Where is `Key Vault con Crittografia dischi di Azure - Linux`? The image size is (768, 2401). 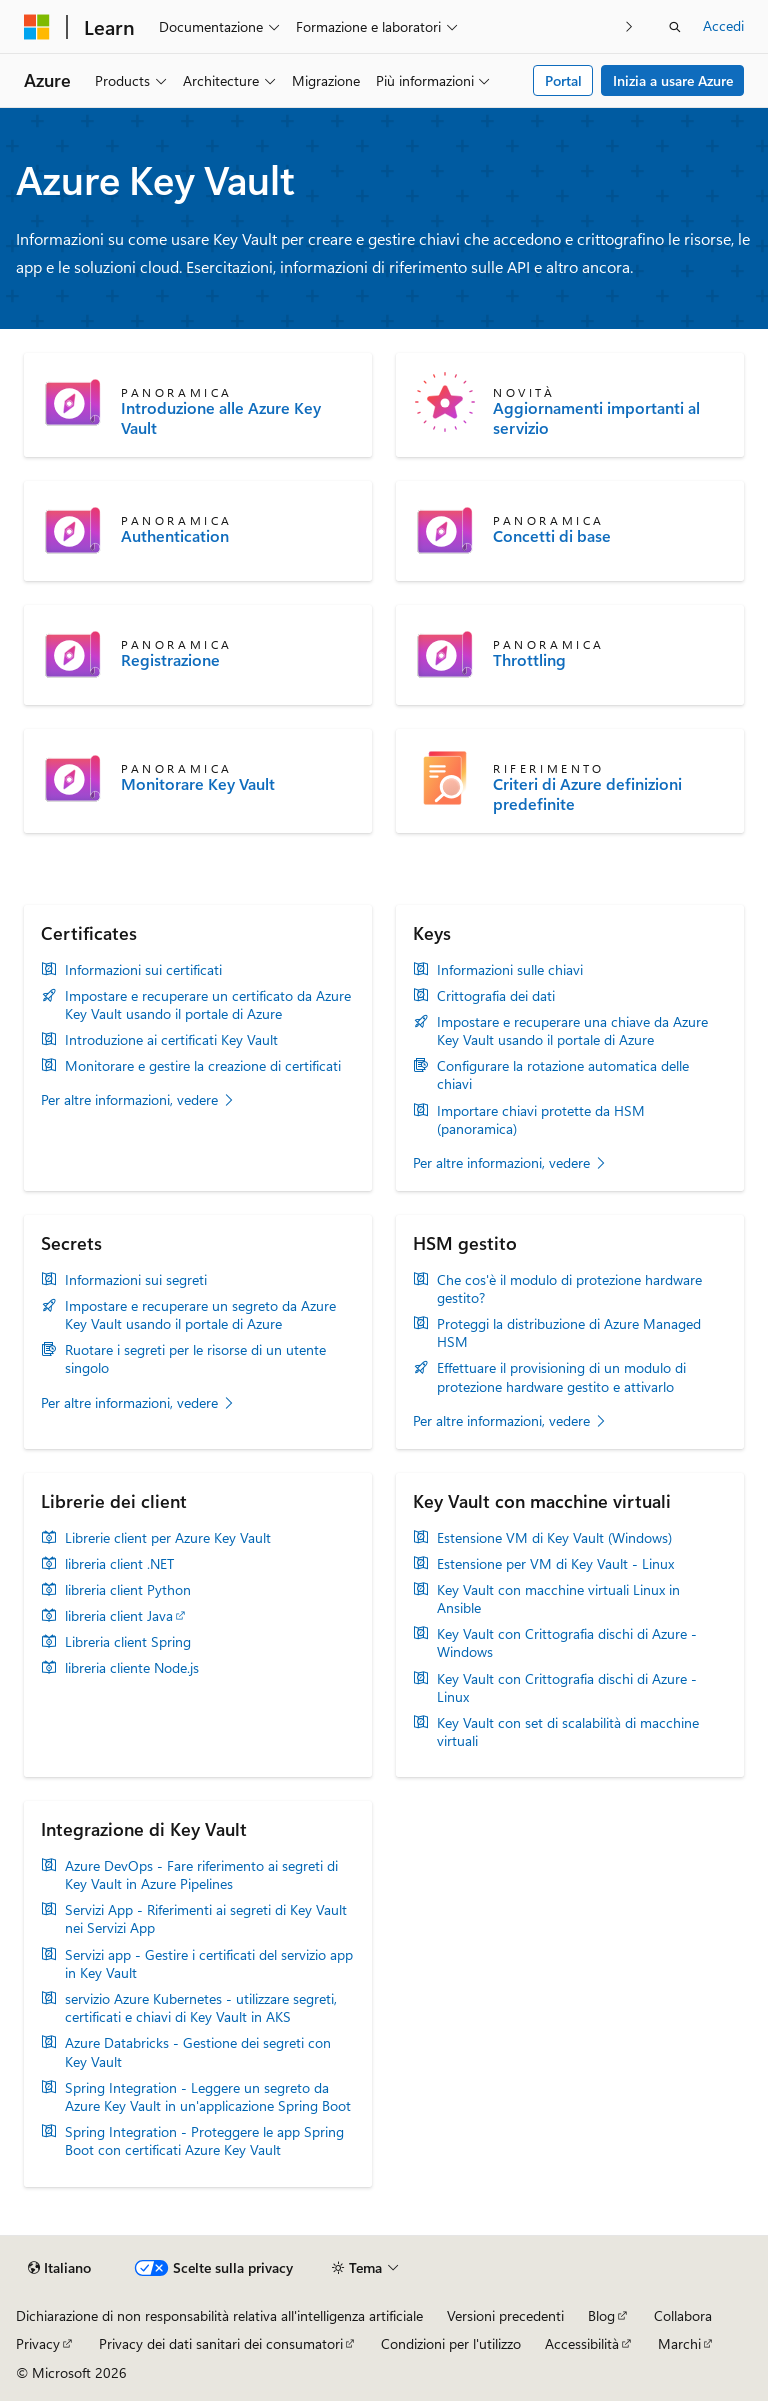 Key Vault con Crittografia dischi di Azure - Linux is located at coordinates (567, 1688).